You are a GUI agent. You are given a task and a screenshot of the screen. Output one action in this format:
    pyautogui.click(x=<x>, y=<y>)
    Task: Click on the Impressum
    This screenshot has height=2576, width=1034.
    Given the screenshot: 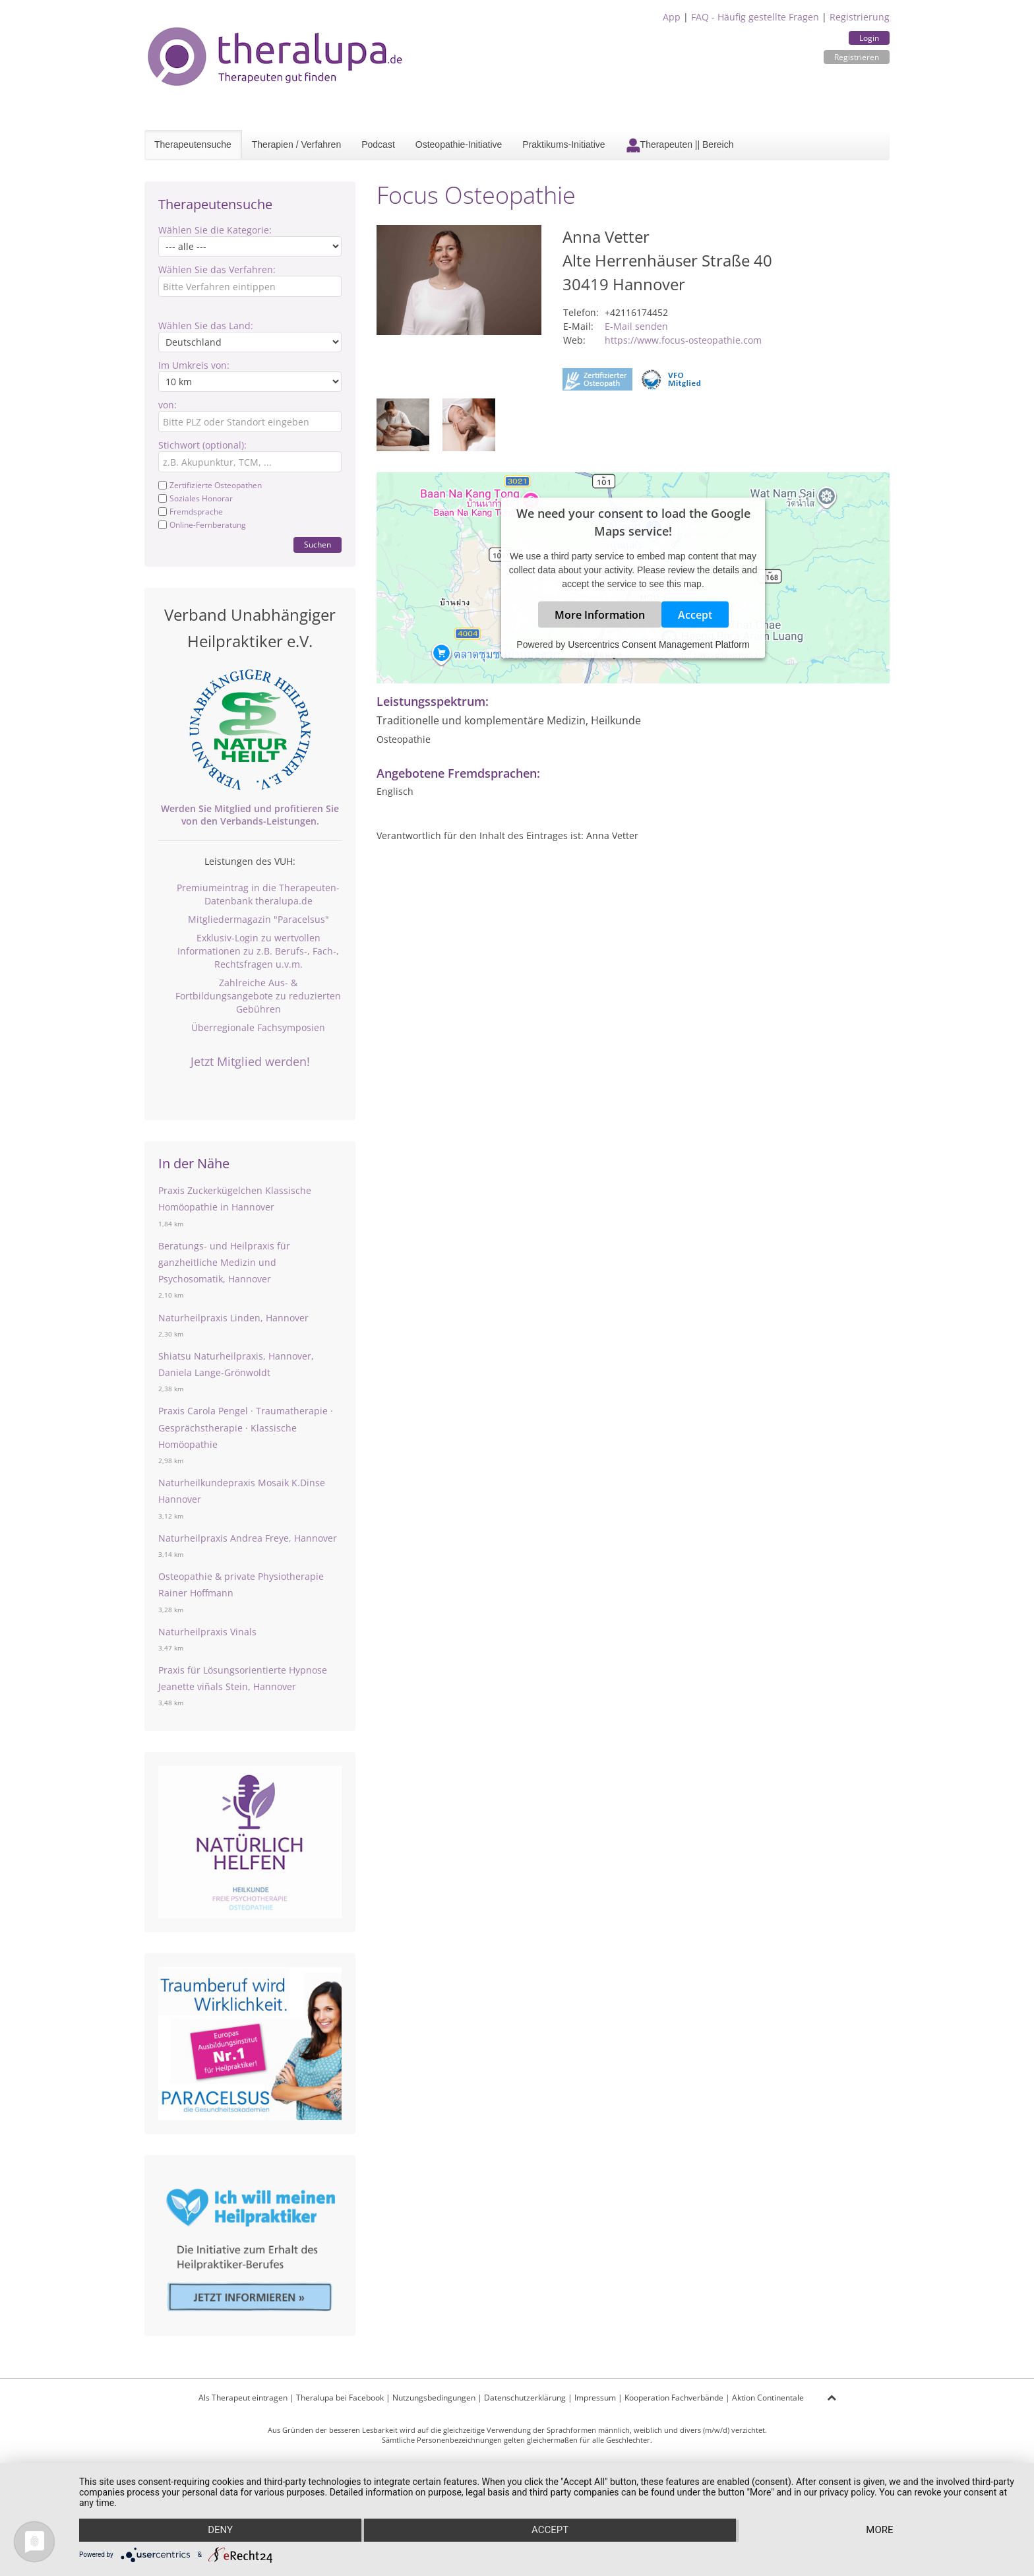 What is the action you would take?
    pyautogui.click(x=595, y=2397)
    